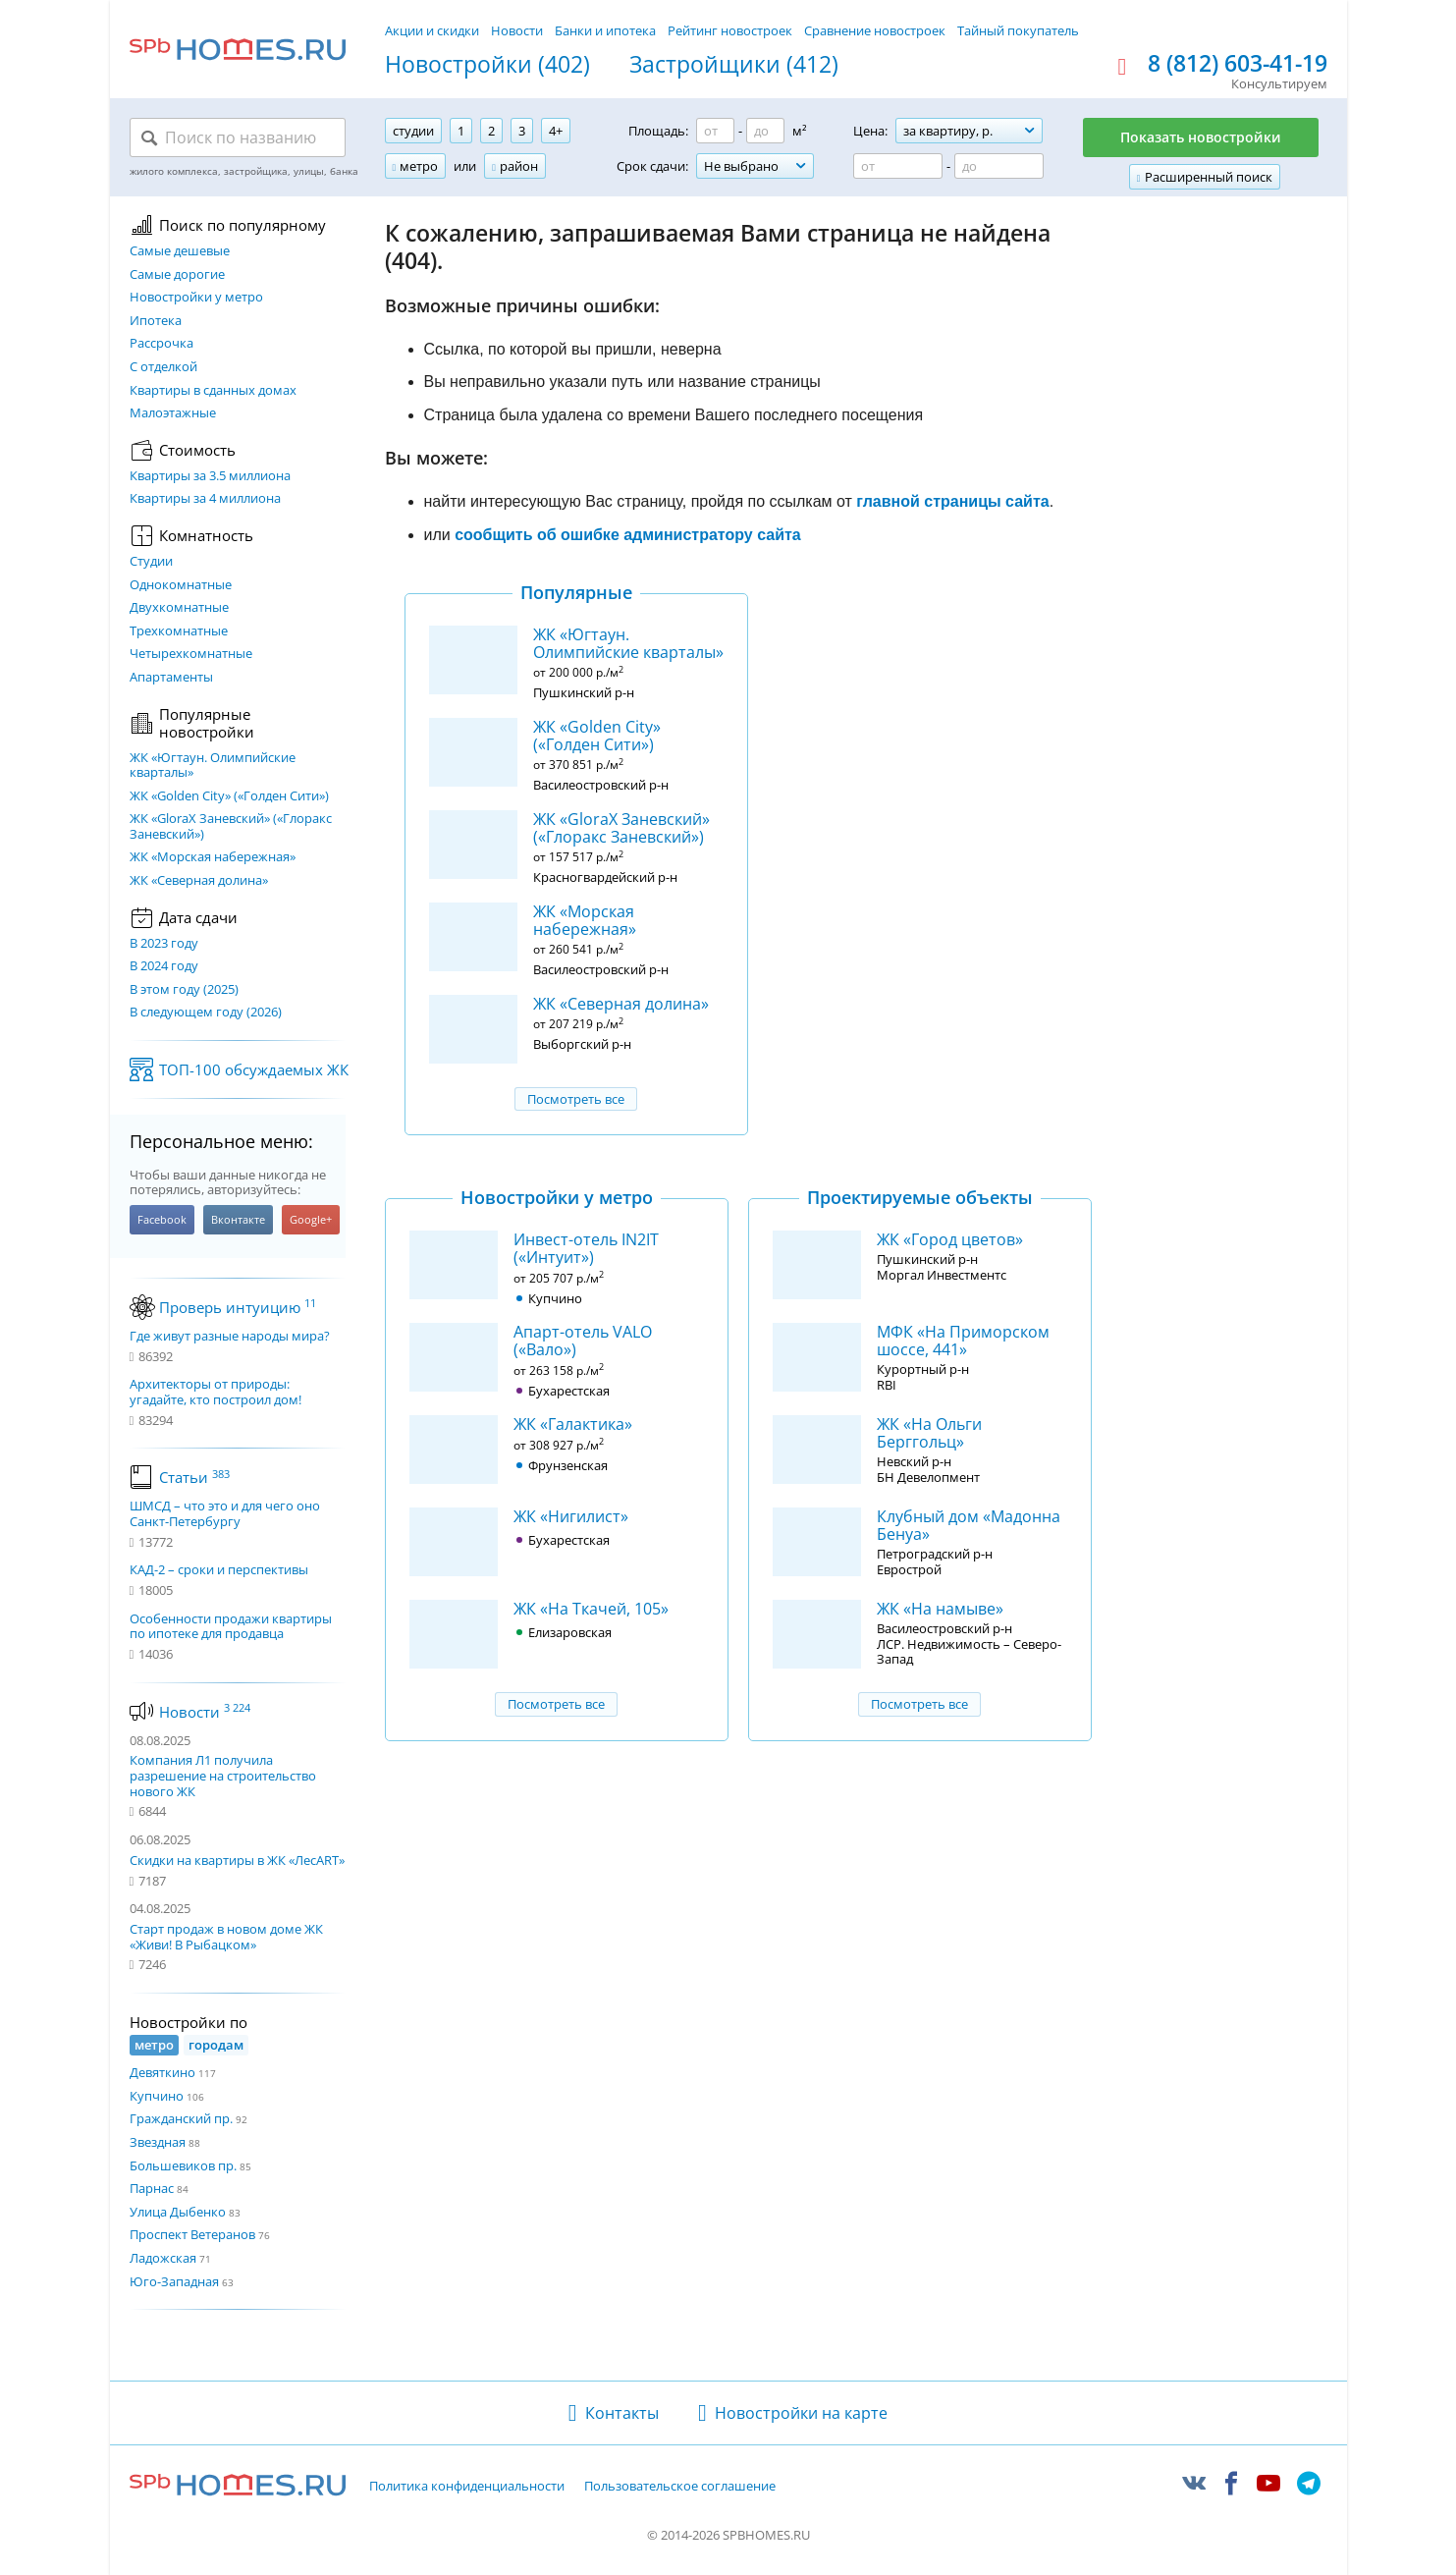 This screenshot has height=2575, width=1456. Describe the element at coordinates (192, 2234) in the screenshot. I see `Проспект Ветеранов` at that location.